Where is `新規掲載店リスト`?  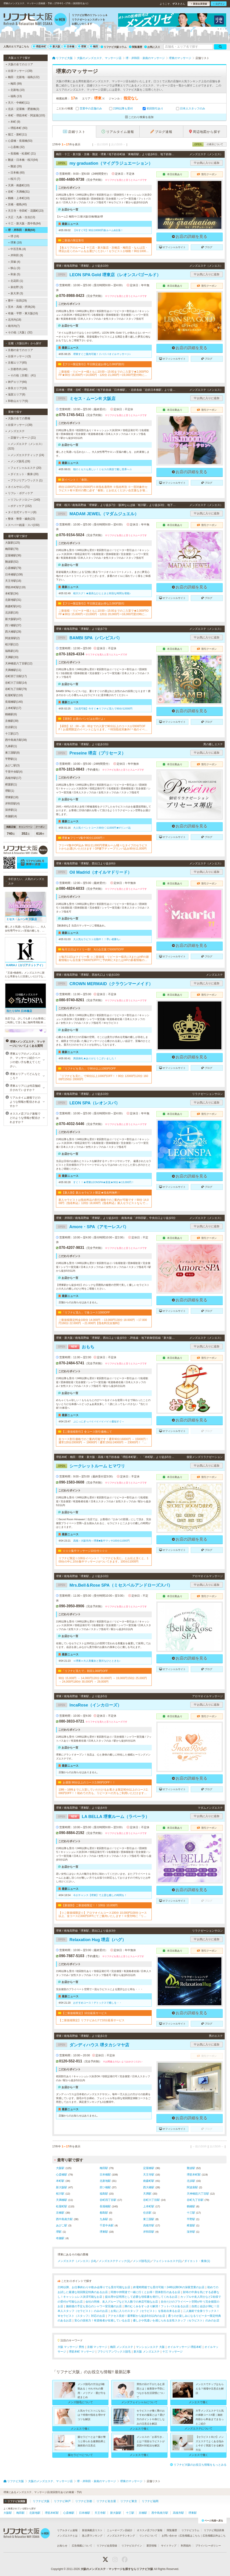 新規掲載店リスト is located at coordinates (92, 2530).